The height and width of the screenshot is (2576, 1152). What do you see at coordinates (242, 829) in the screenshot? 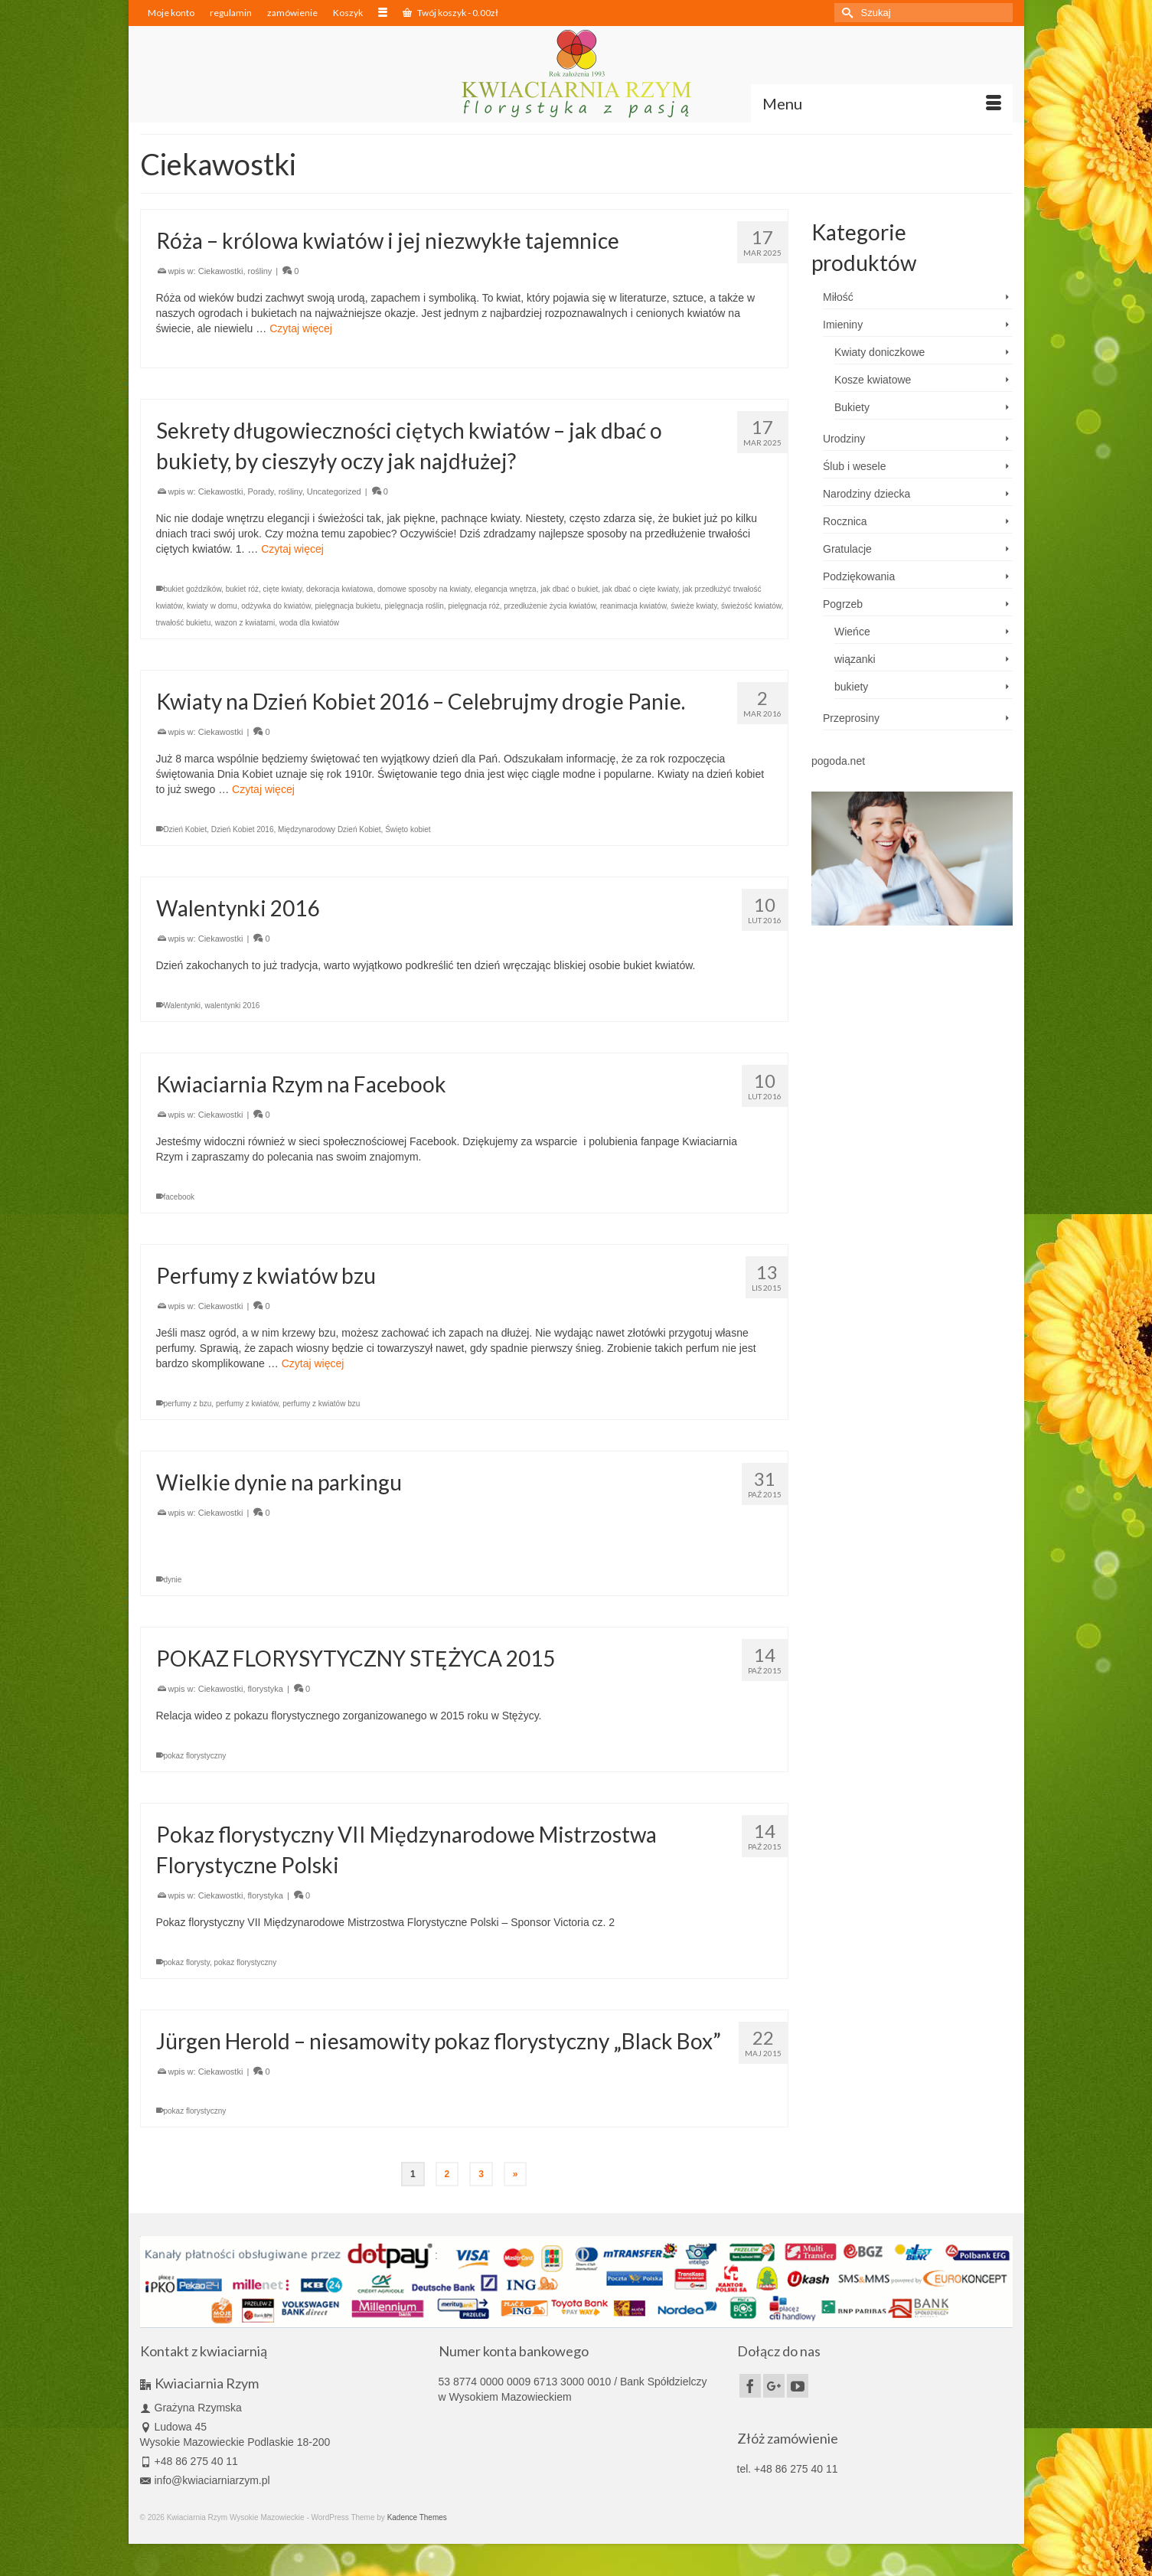
I see `Dzień Kobiet 2016` at bounding box center [242, 829].